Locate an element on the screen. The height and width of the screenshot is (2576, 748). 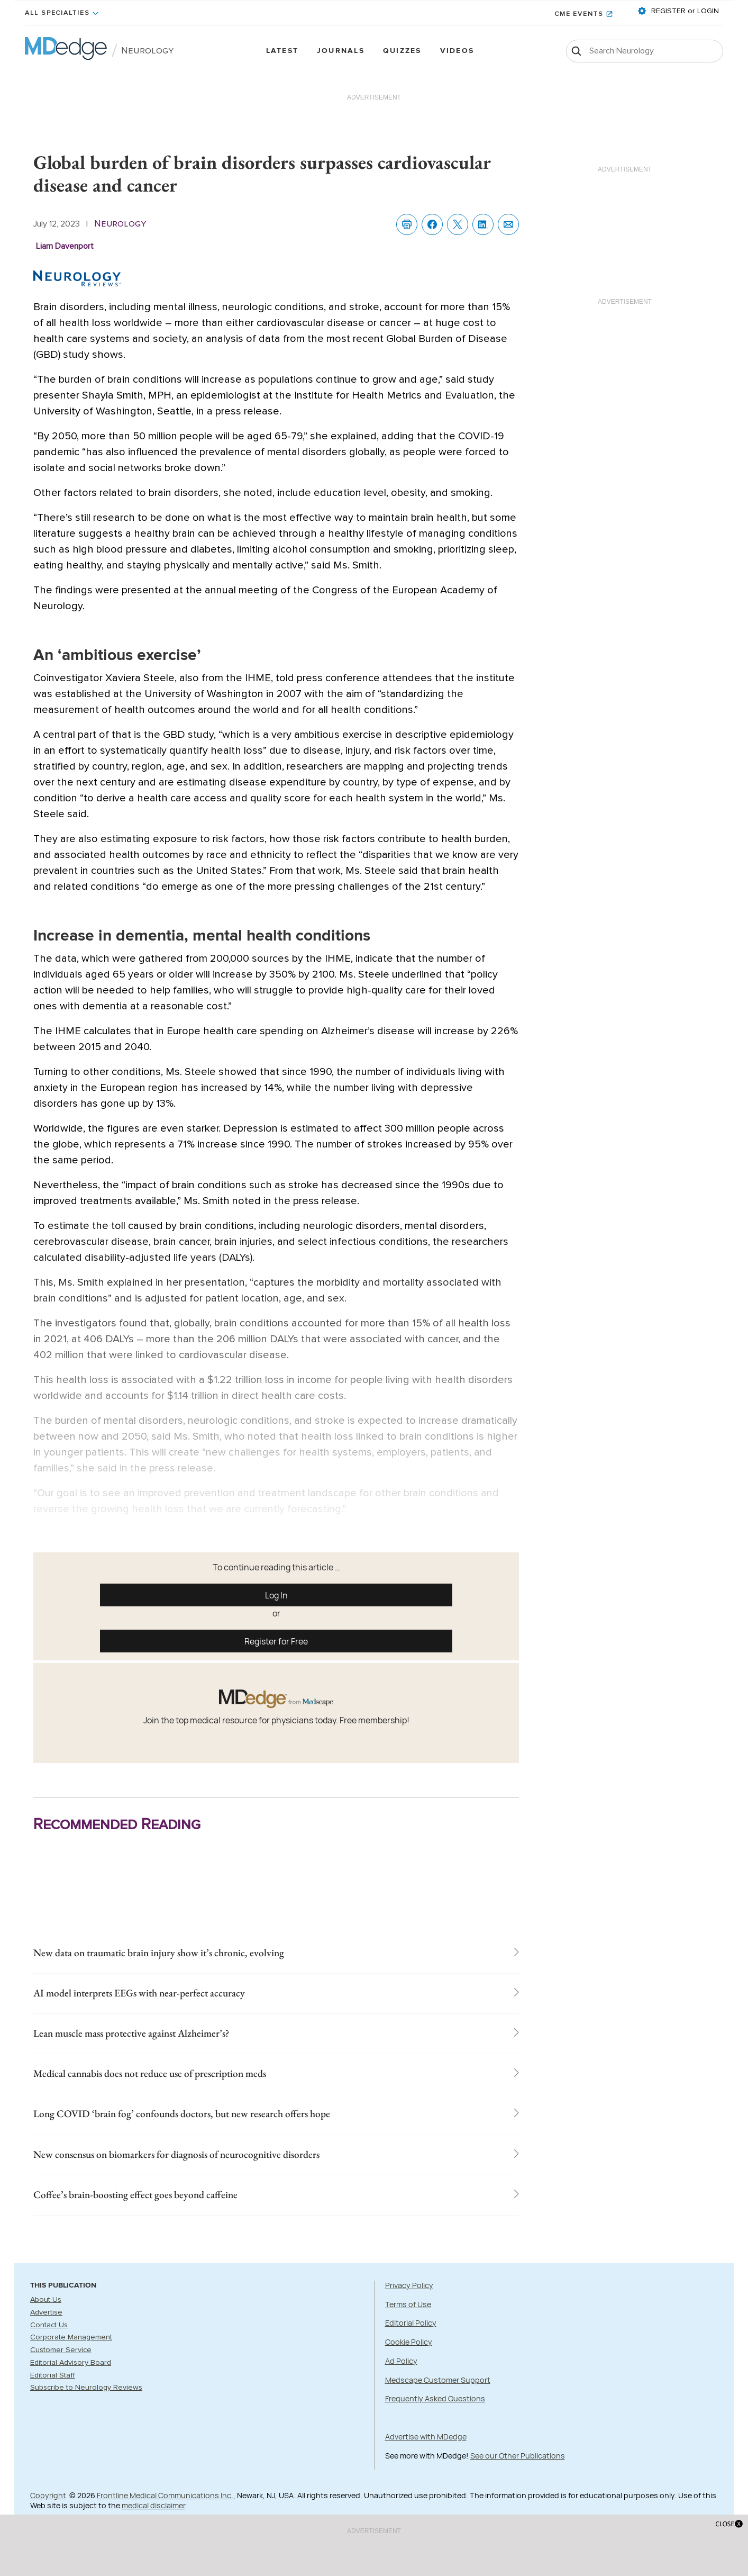
Neurology is located at coordinates (147, 51).